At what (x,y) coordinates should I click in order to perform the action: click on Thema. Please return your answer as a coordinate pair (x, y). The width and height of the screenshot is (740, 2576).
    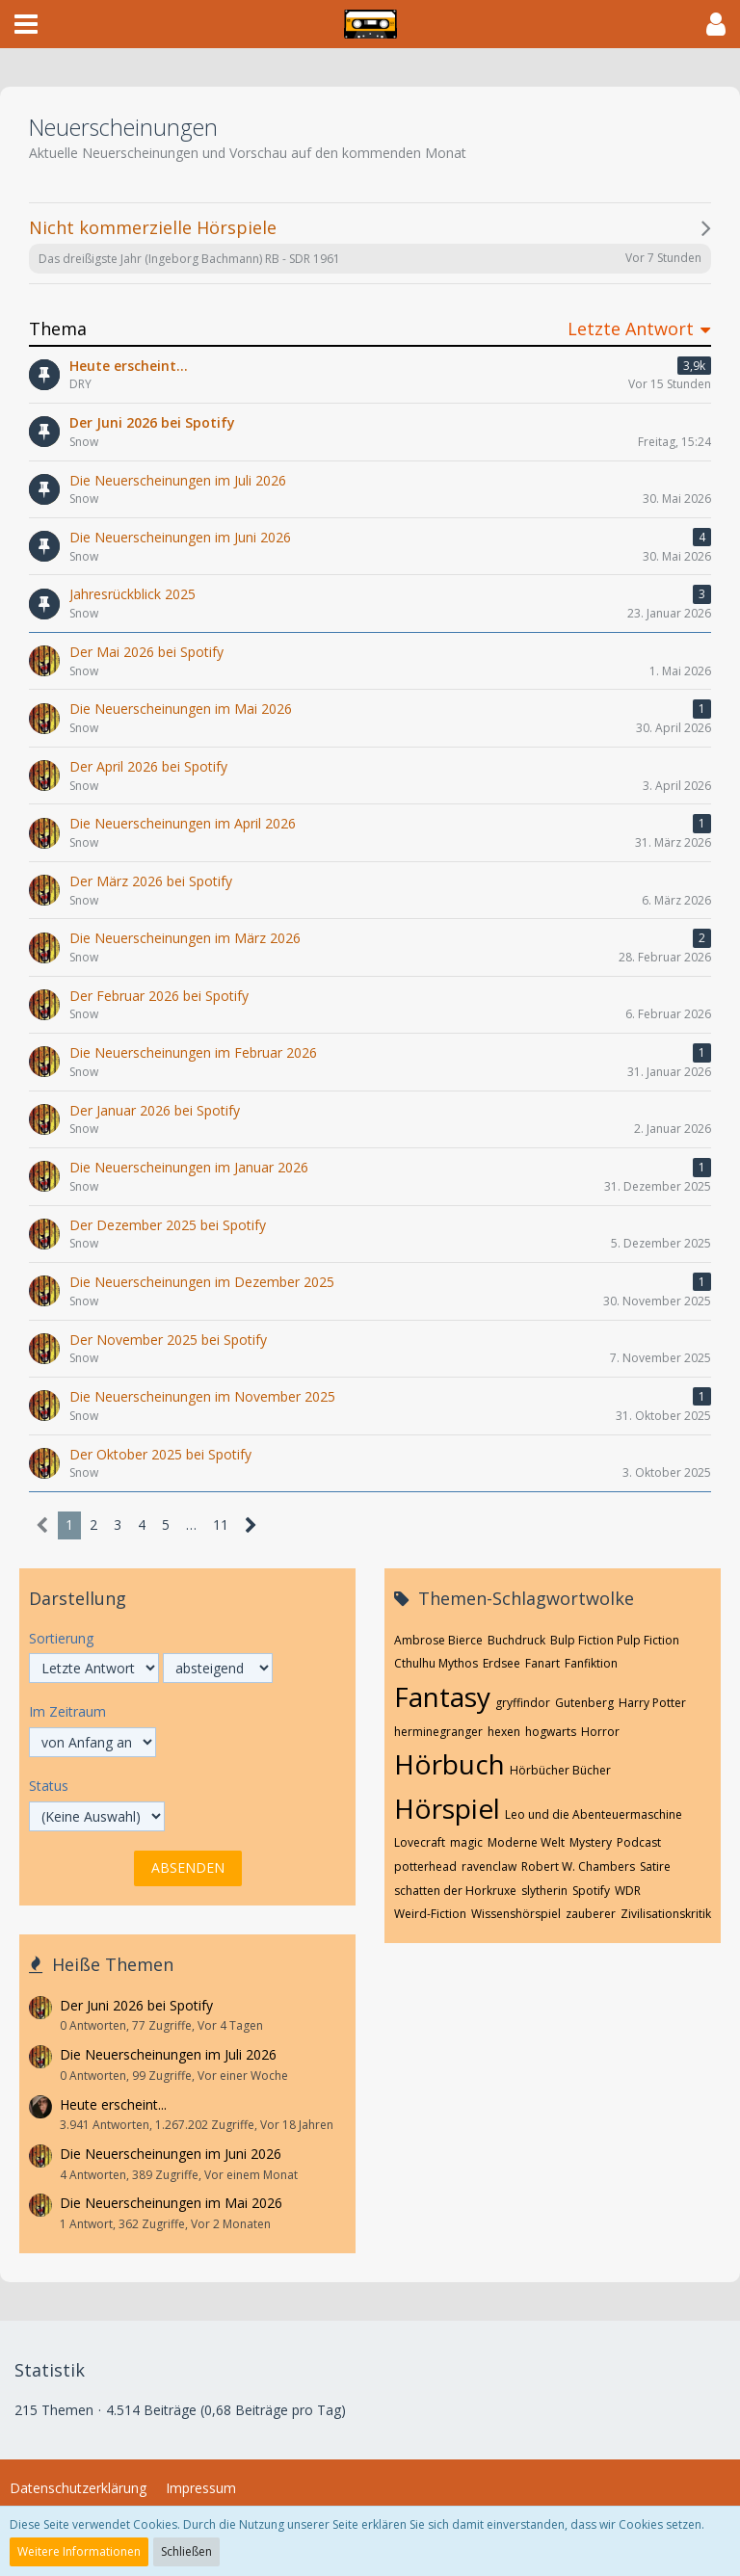
    Looking at the image, I should click on (58, 329).